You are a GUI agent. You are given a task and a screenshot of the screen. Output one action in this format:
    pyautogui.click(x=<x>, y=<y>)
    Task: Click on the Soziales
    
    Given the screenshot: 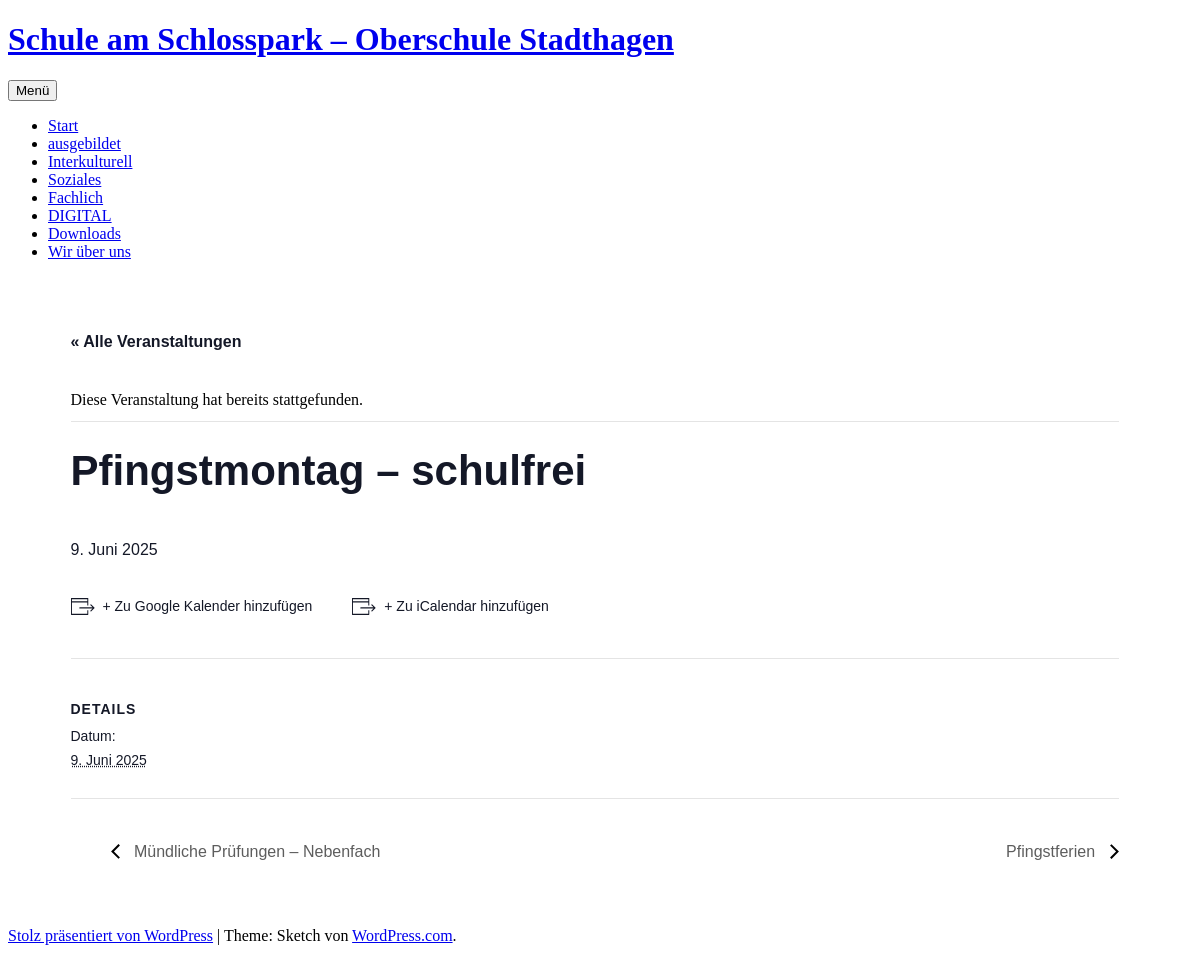 What is the action you would take?
    pyautogui.click(x=74, y=179)
    